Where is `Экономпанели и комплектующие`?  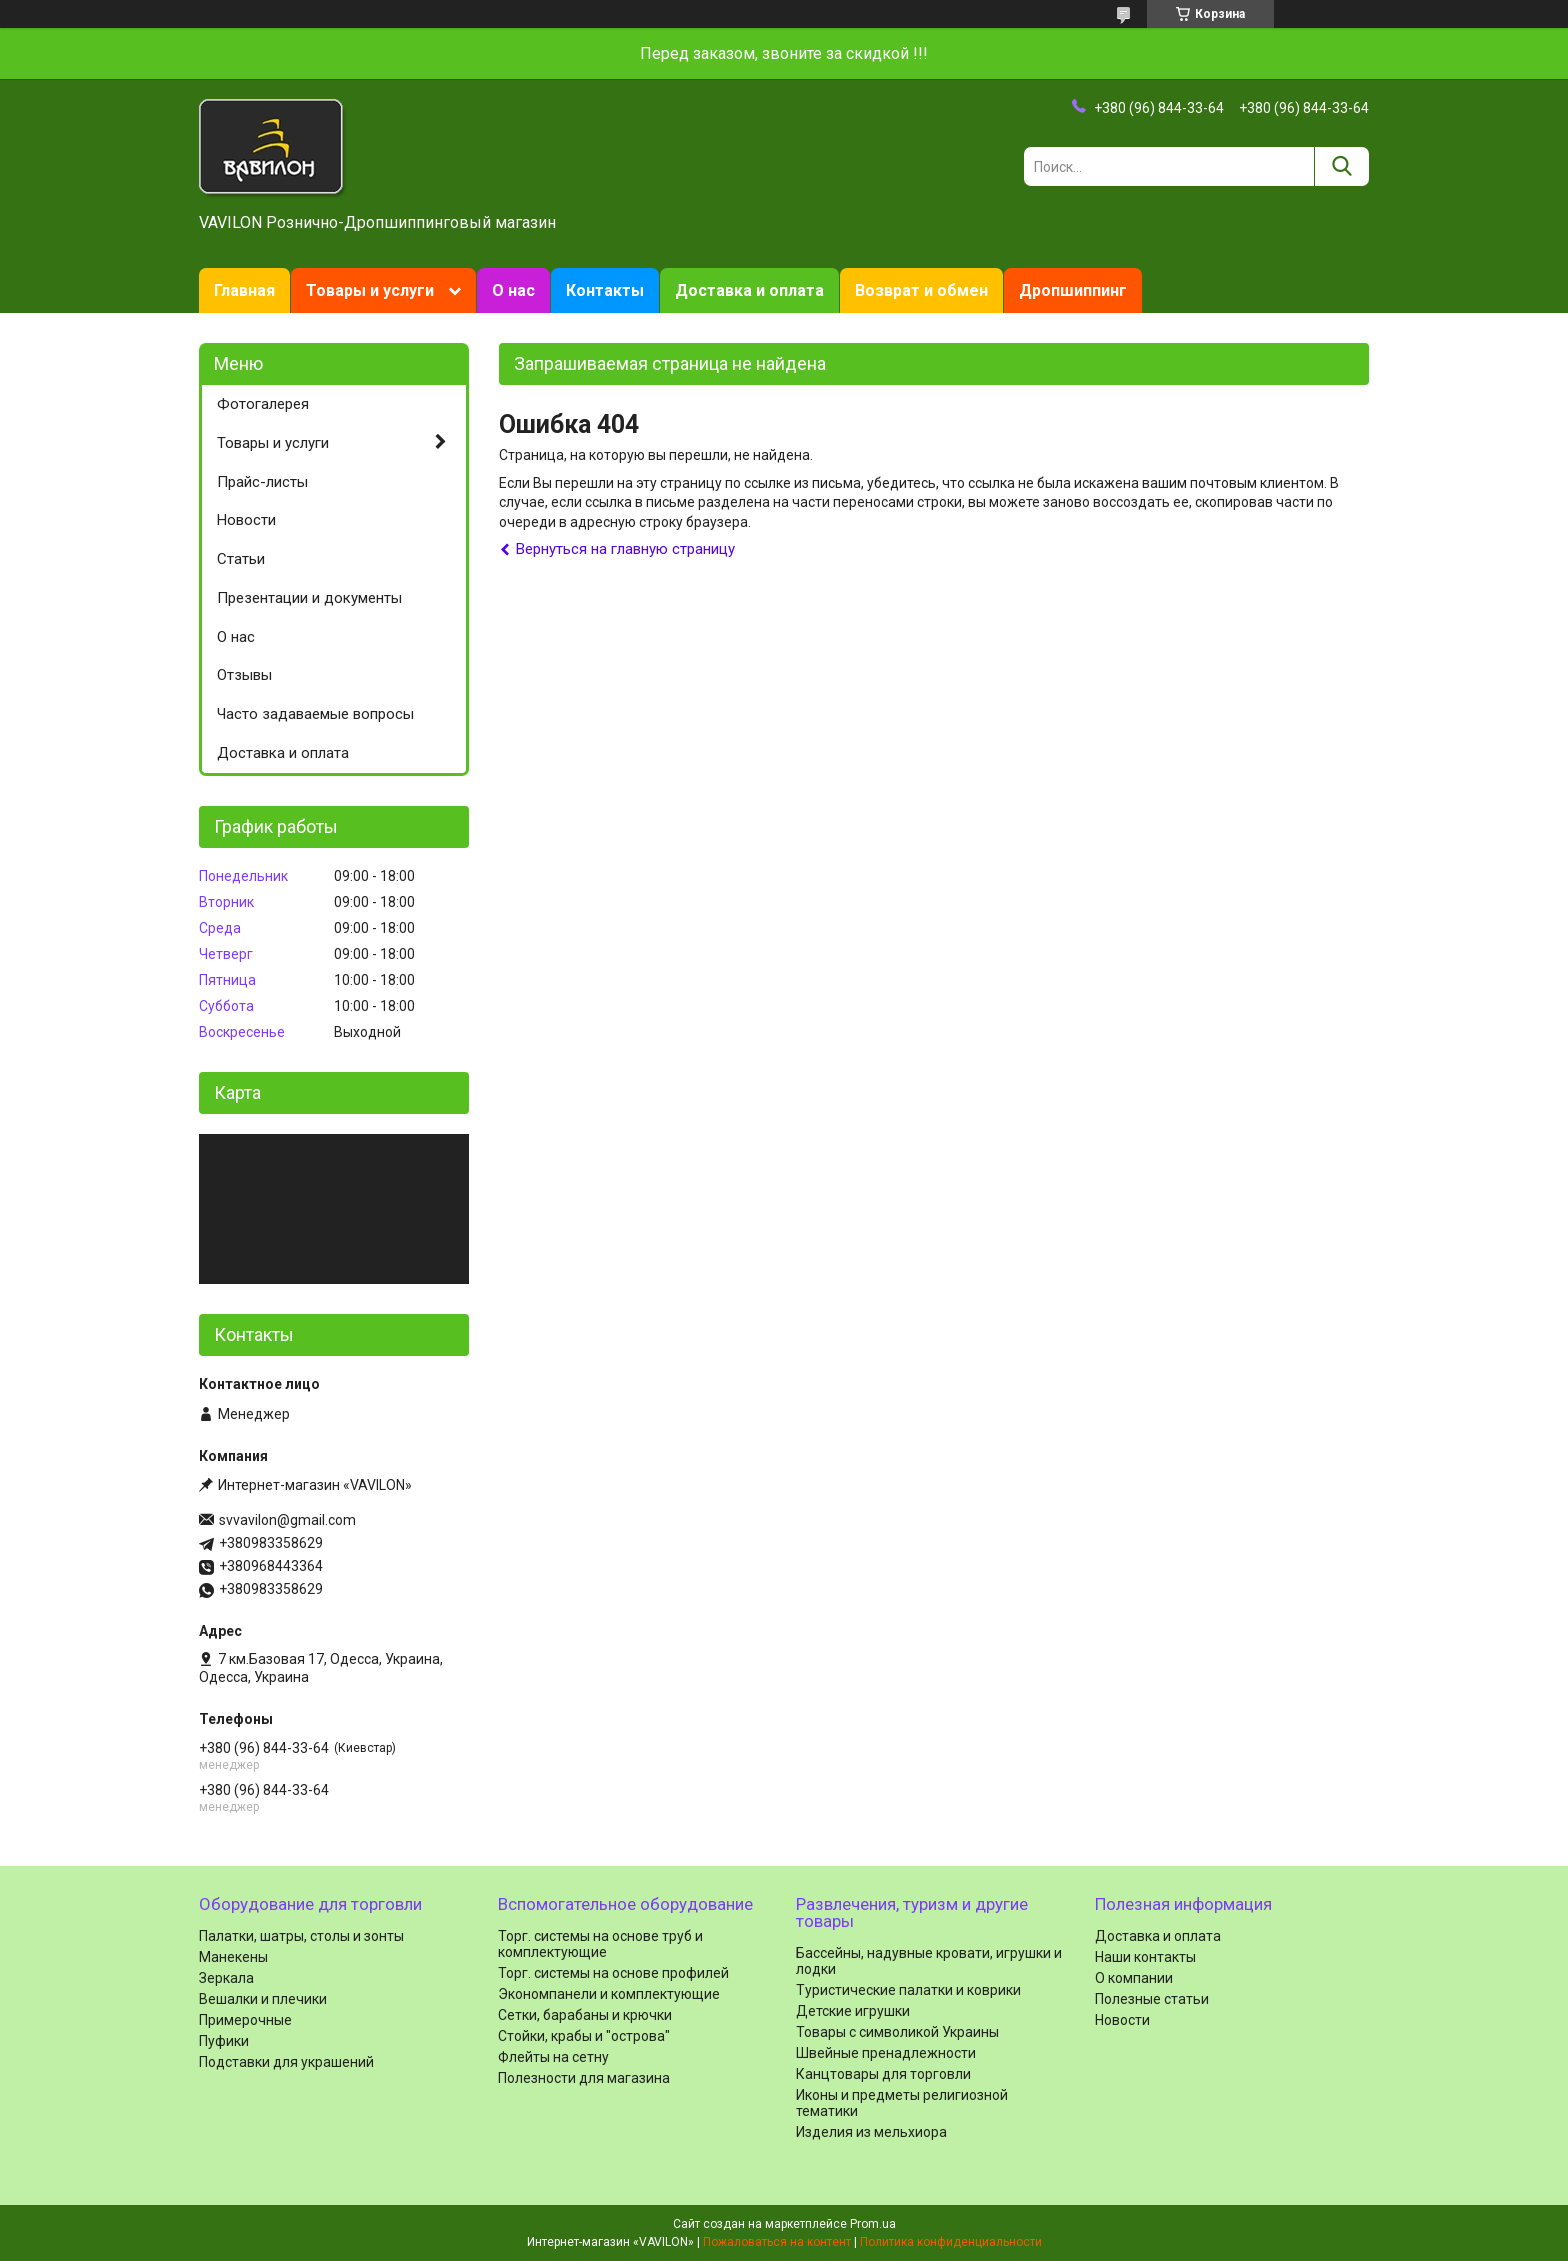 Экономпанели и комплектующие is located at coordinates (609, 1994).